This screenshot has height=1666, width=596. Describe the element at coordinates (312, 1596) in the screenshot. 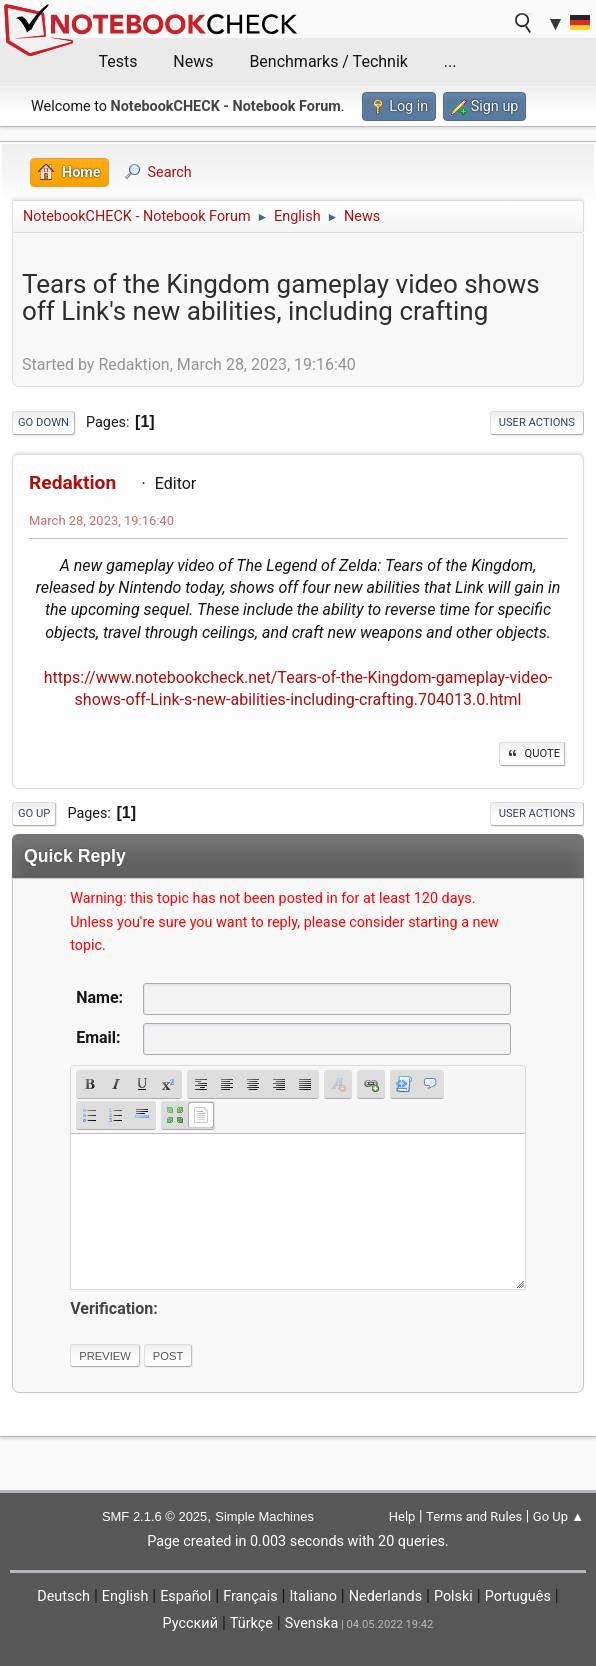

I see `Italiano` at that location.